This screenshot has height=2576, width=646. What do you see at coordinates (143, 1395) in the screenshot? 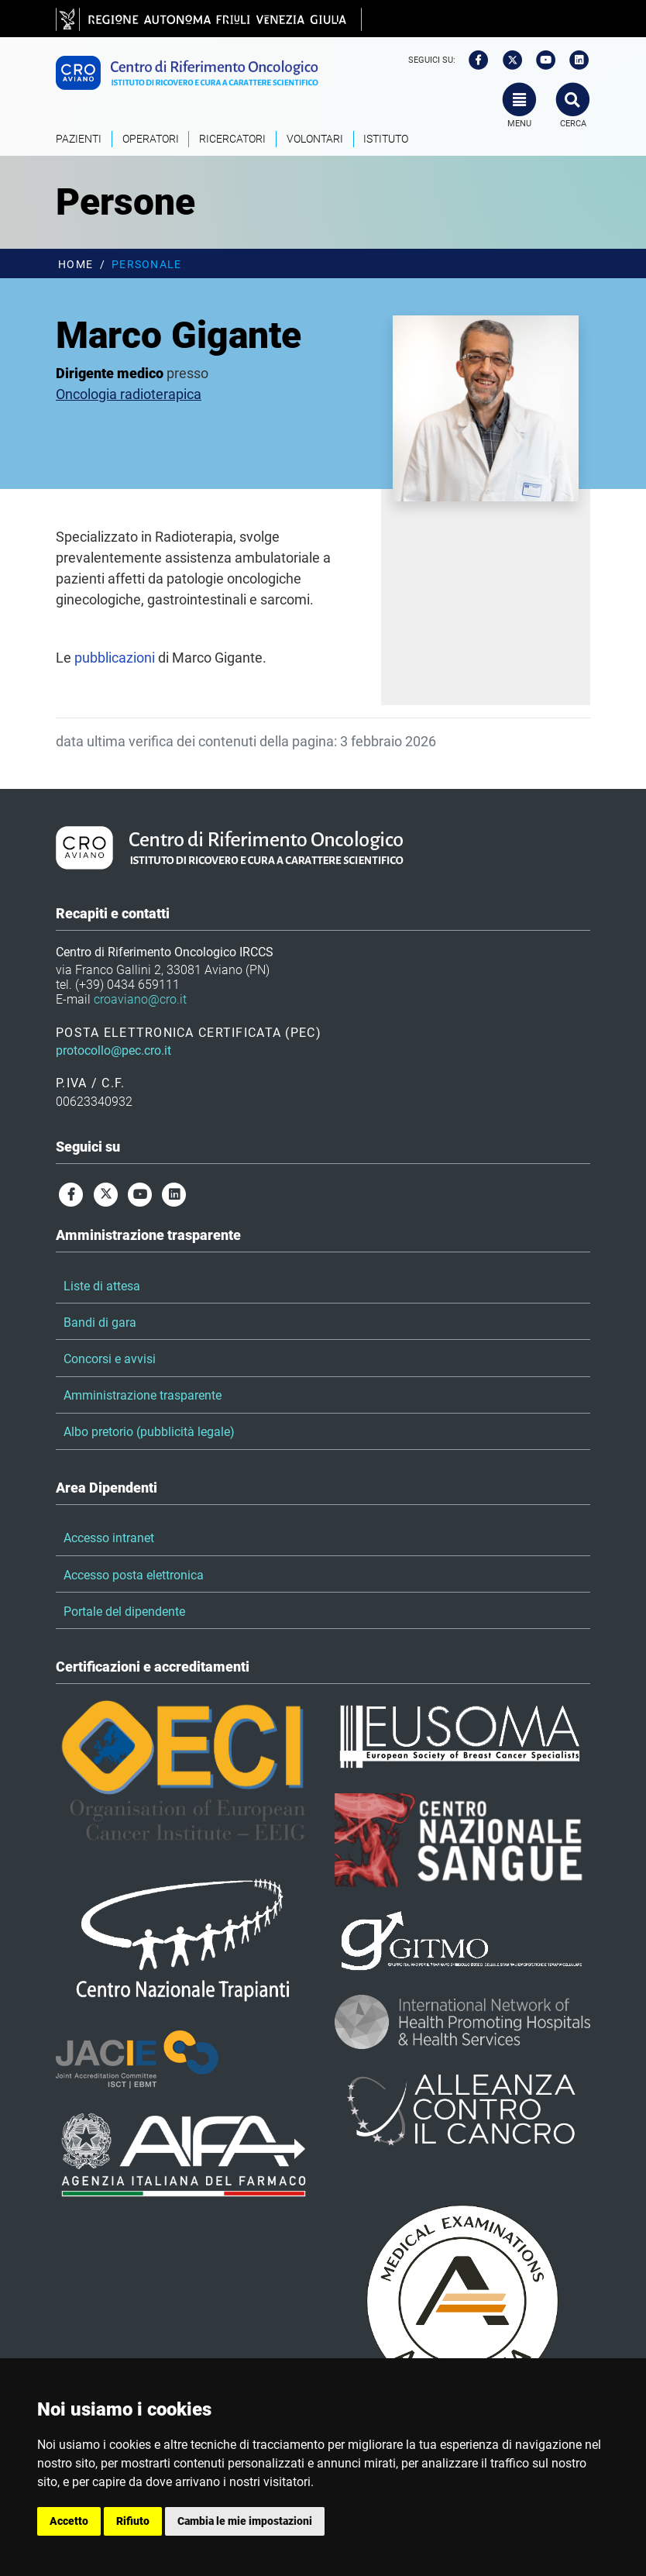
I see `Amministrazione trasparente` at bounding box center [143, 1395].